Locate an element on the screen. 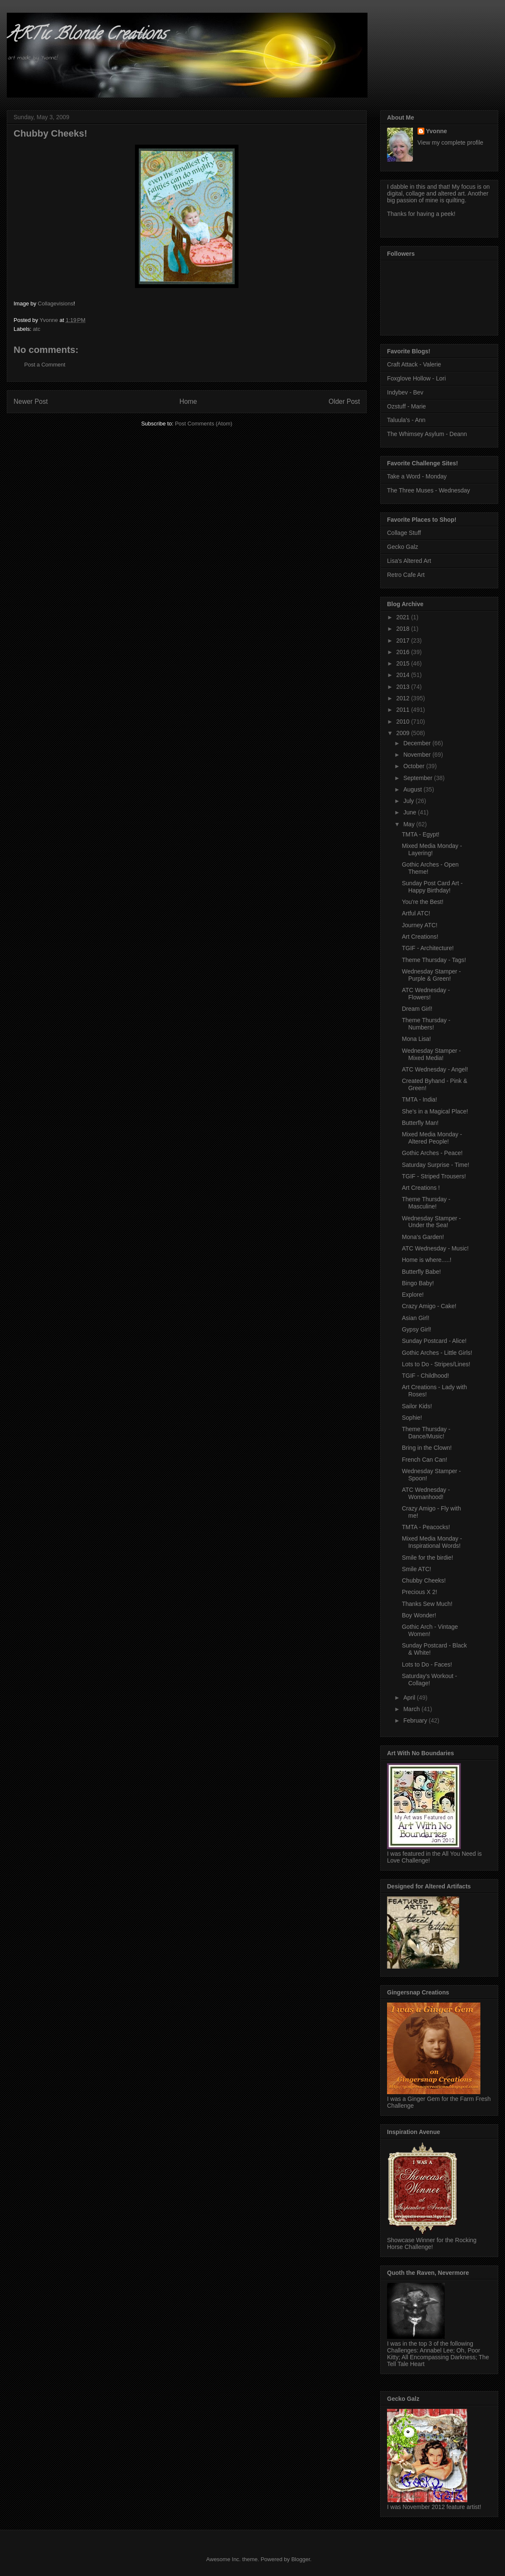  July is located at coordinates (409, 800).